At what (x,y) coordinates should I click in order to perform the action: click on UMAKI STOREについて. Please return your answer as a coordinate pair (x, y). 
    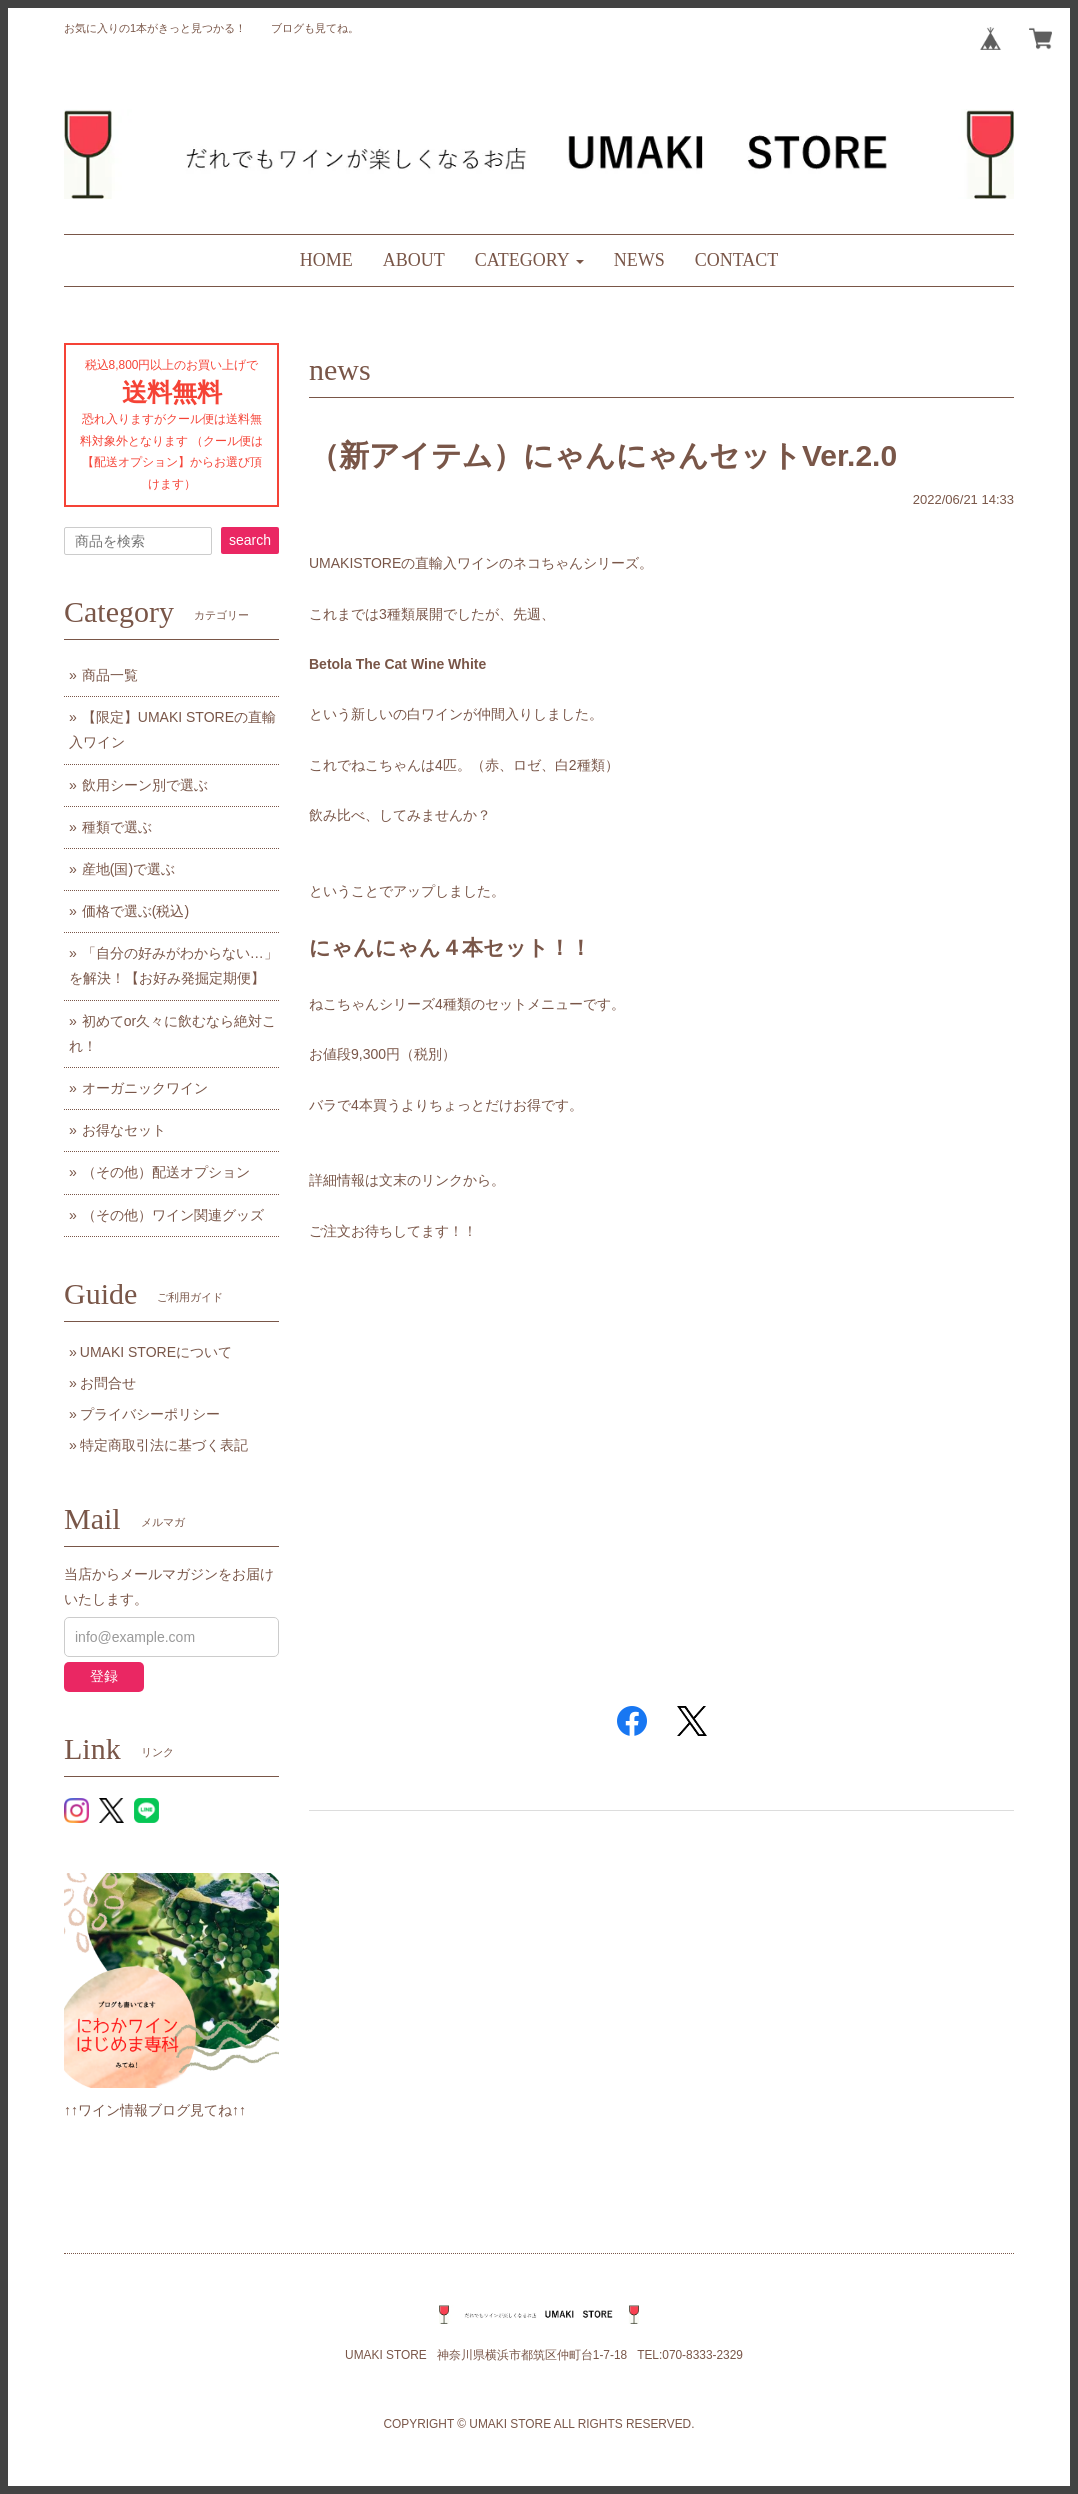
    Looking at the image, I should click on (156, 1352).